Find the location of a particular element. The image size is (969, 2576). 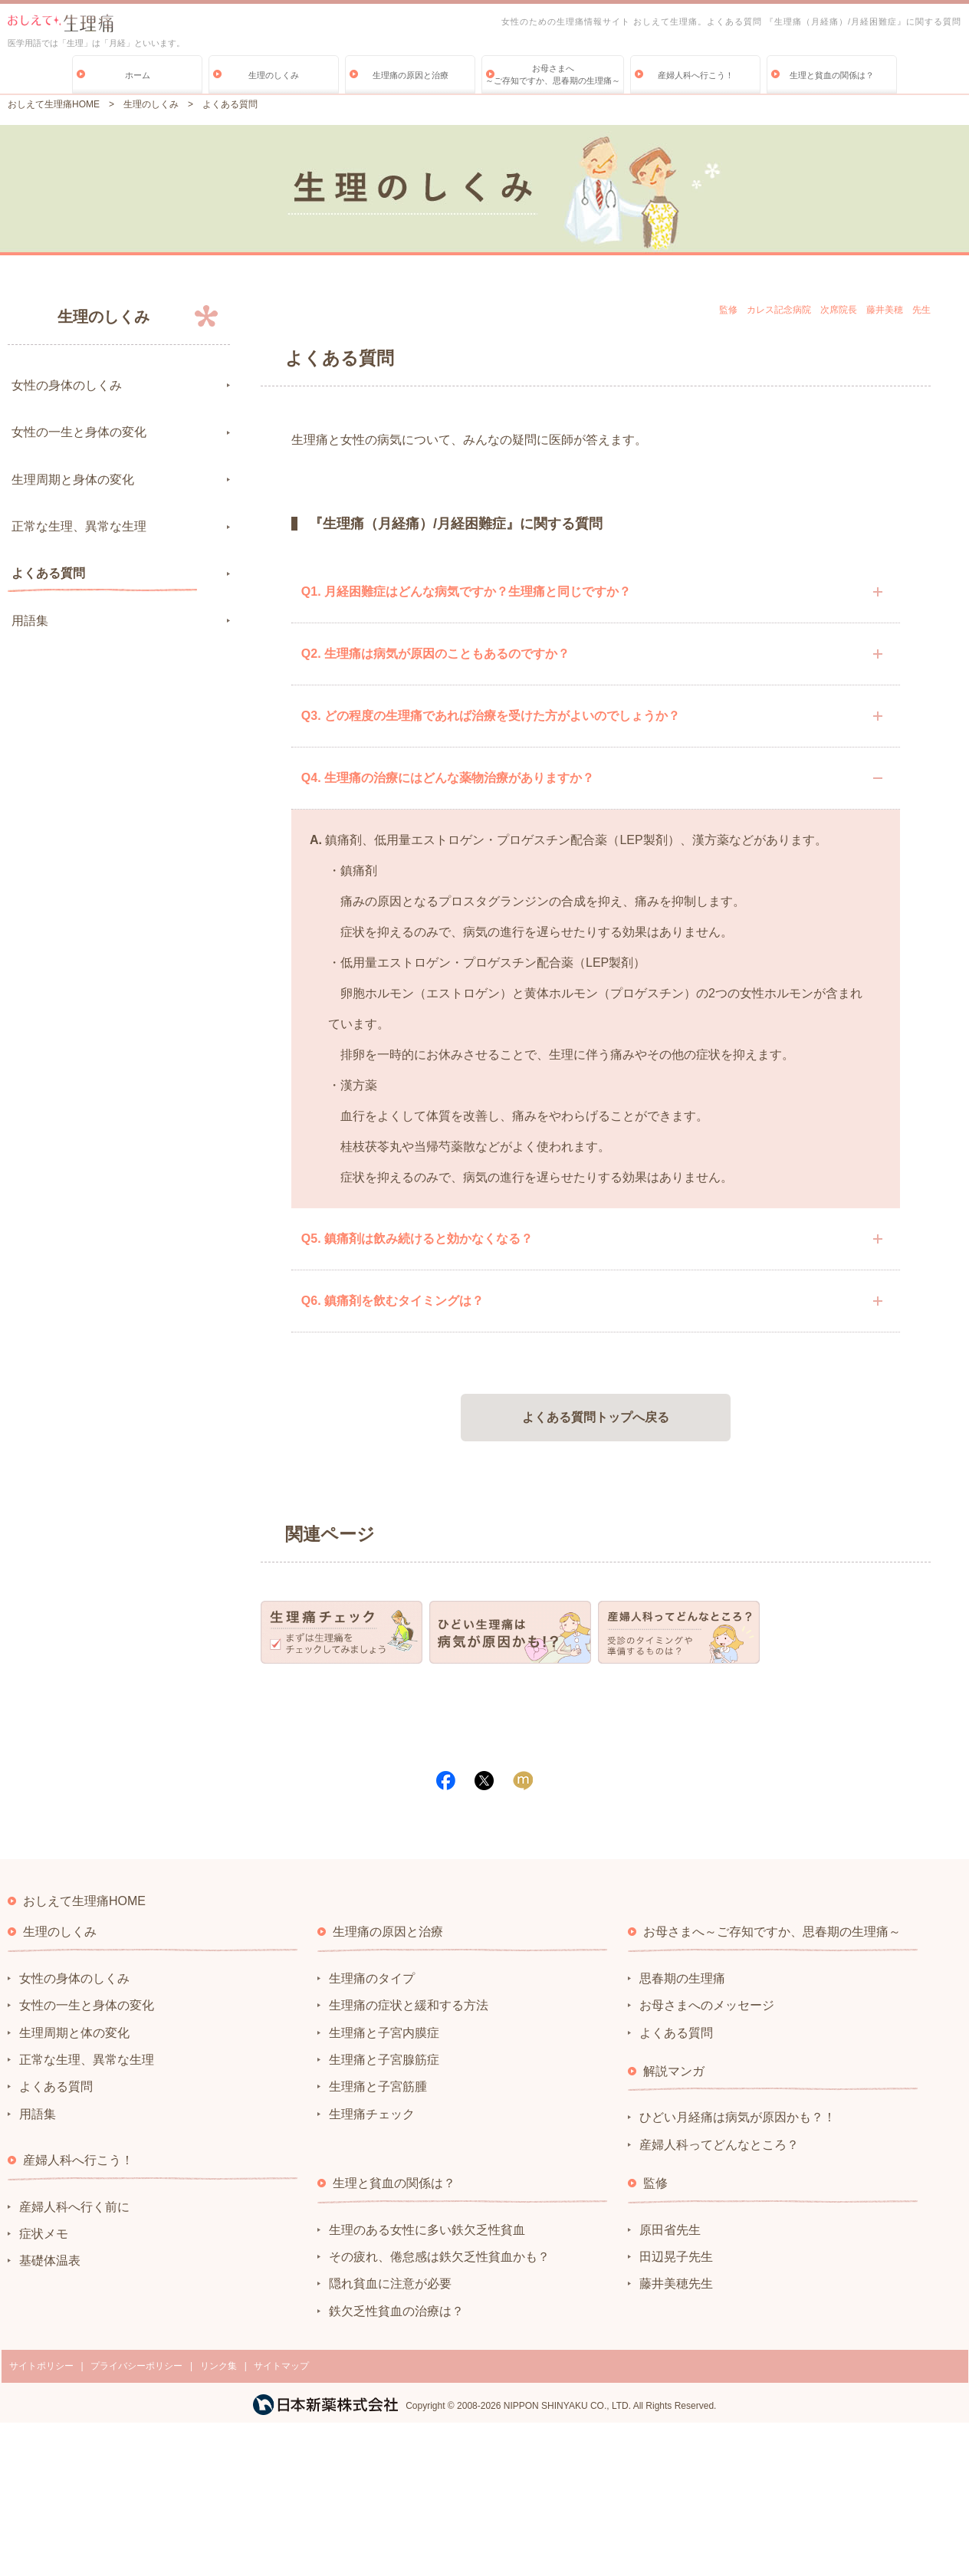

鉄欠乏性貧血の治療は？ is located at coordinates (396, 2311).